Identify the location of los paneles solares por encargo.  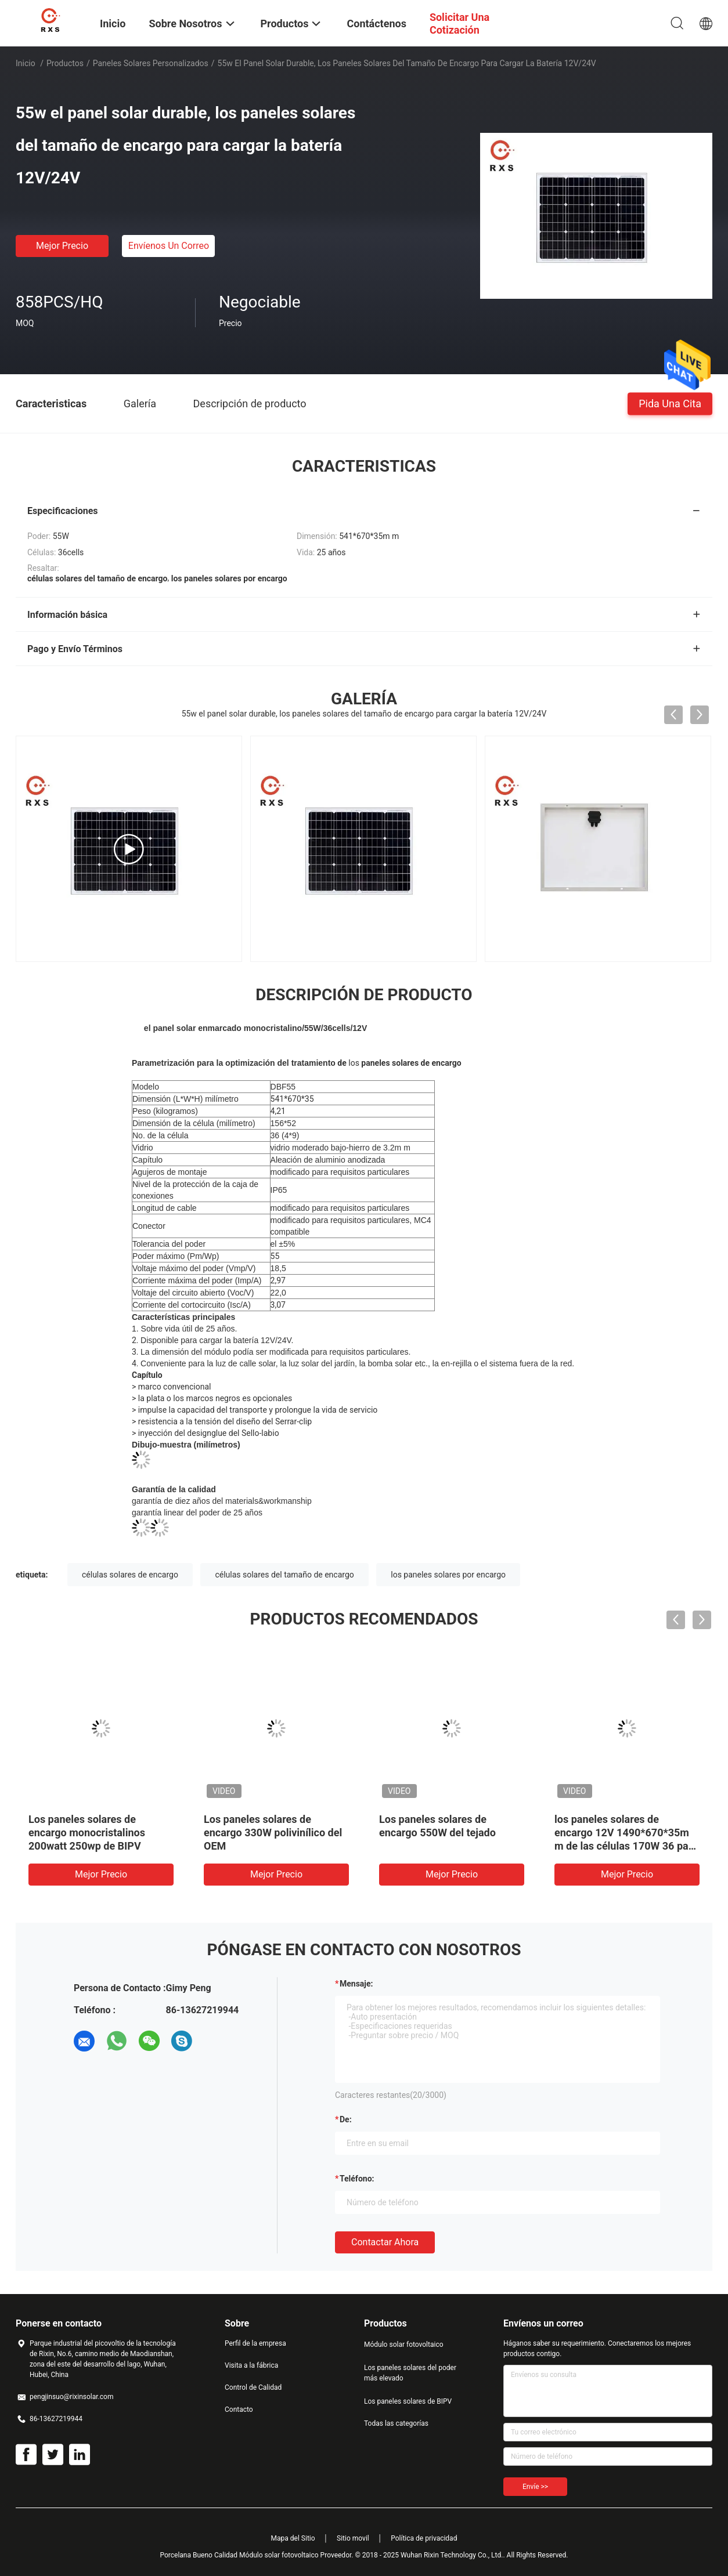
(448, 1574).